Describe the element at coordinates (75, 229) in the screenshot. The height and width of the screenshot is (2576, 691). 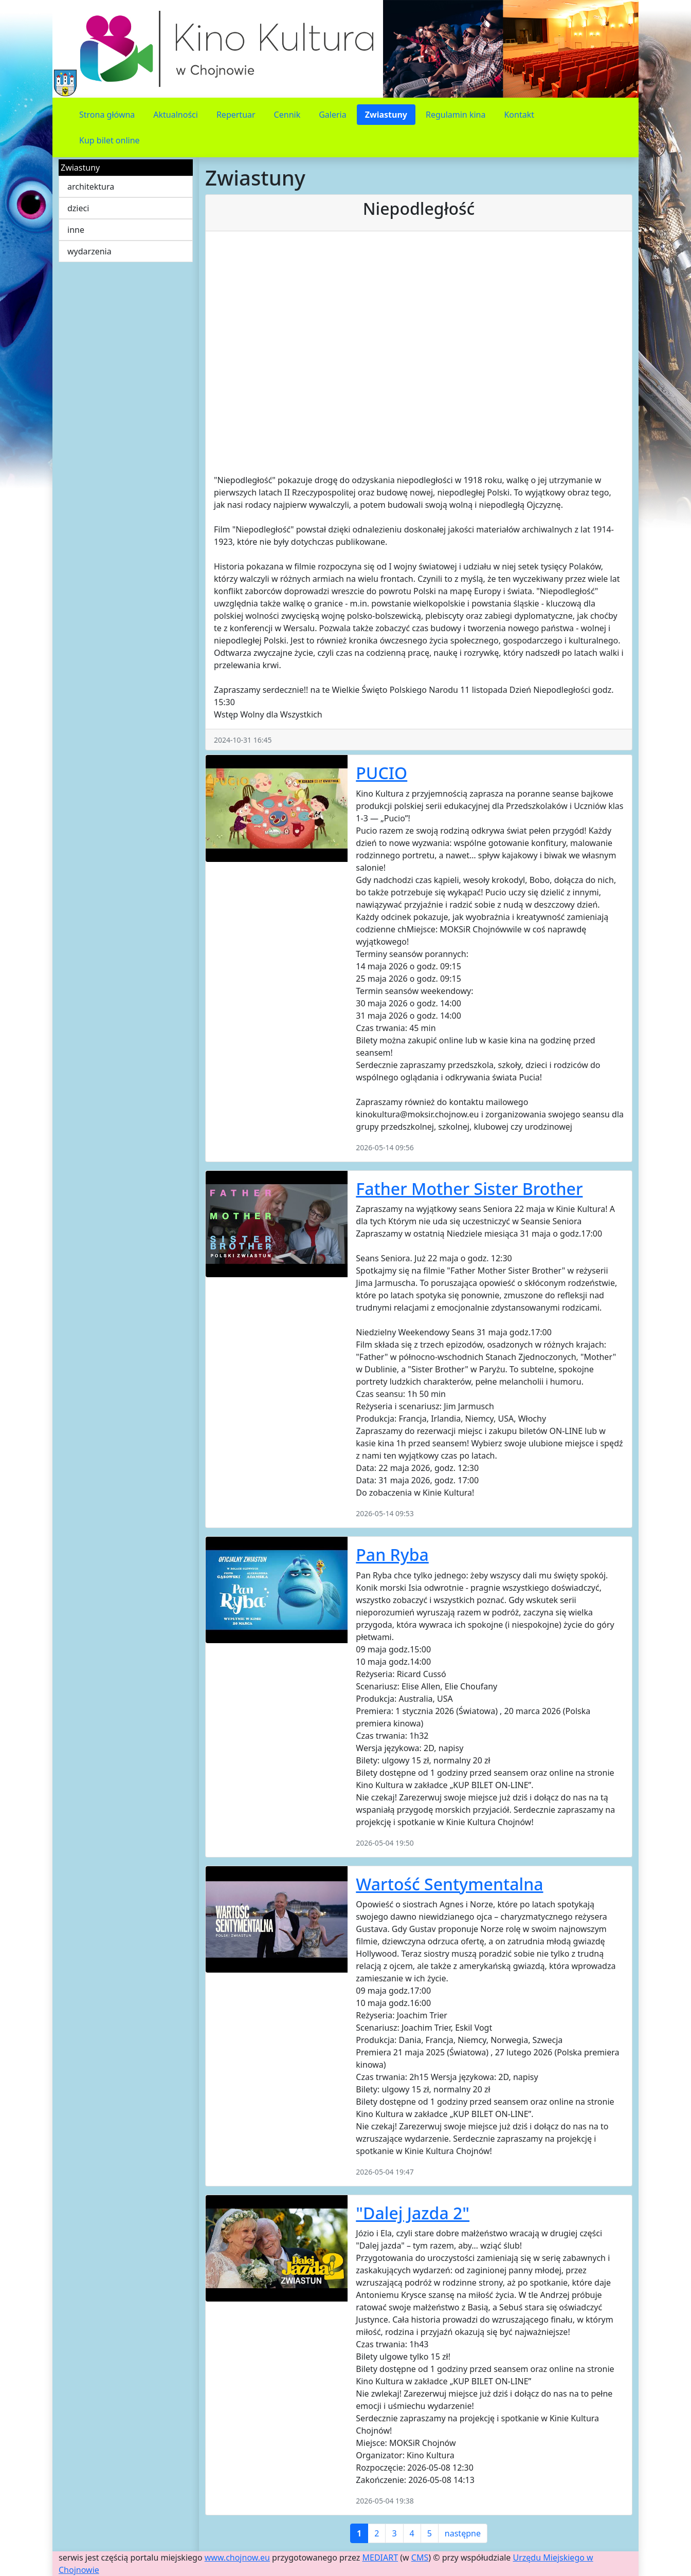
I see `inne` at that location.